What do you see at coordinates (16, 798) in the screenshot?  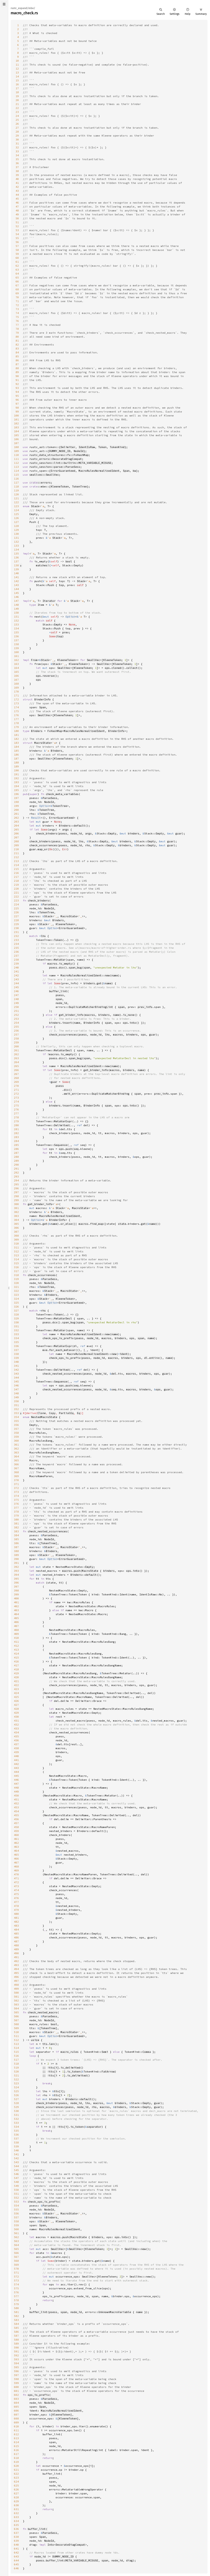 I see `197` at bounding box center [16, 798].